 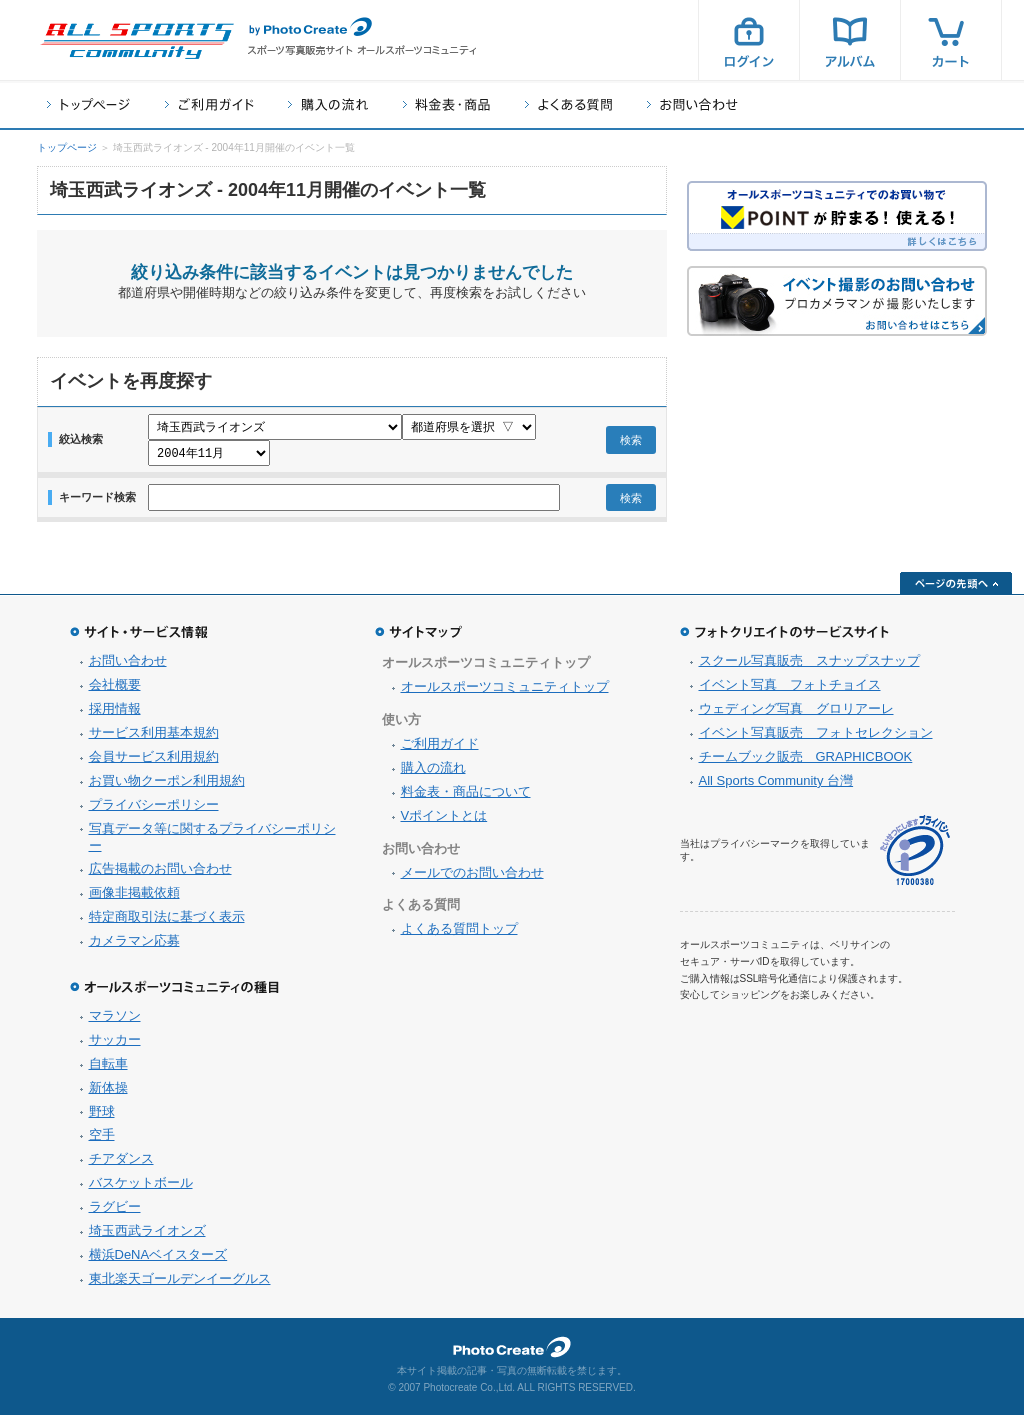 I want to click on 画像非掲載依頼, so click(x=134, y=898).